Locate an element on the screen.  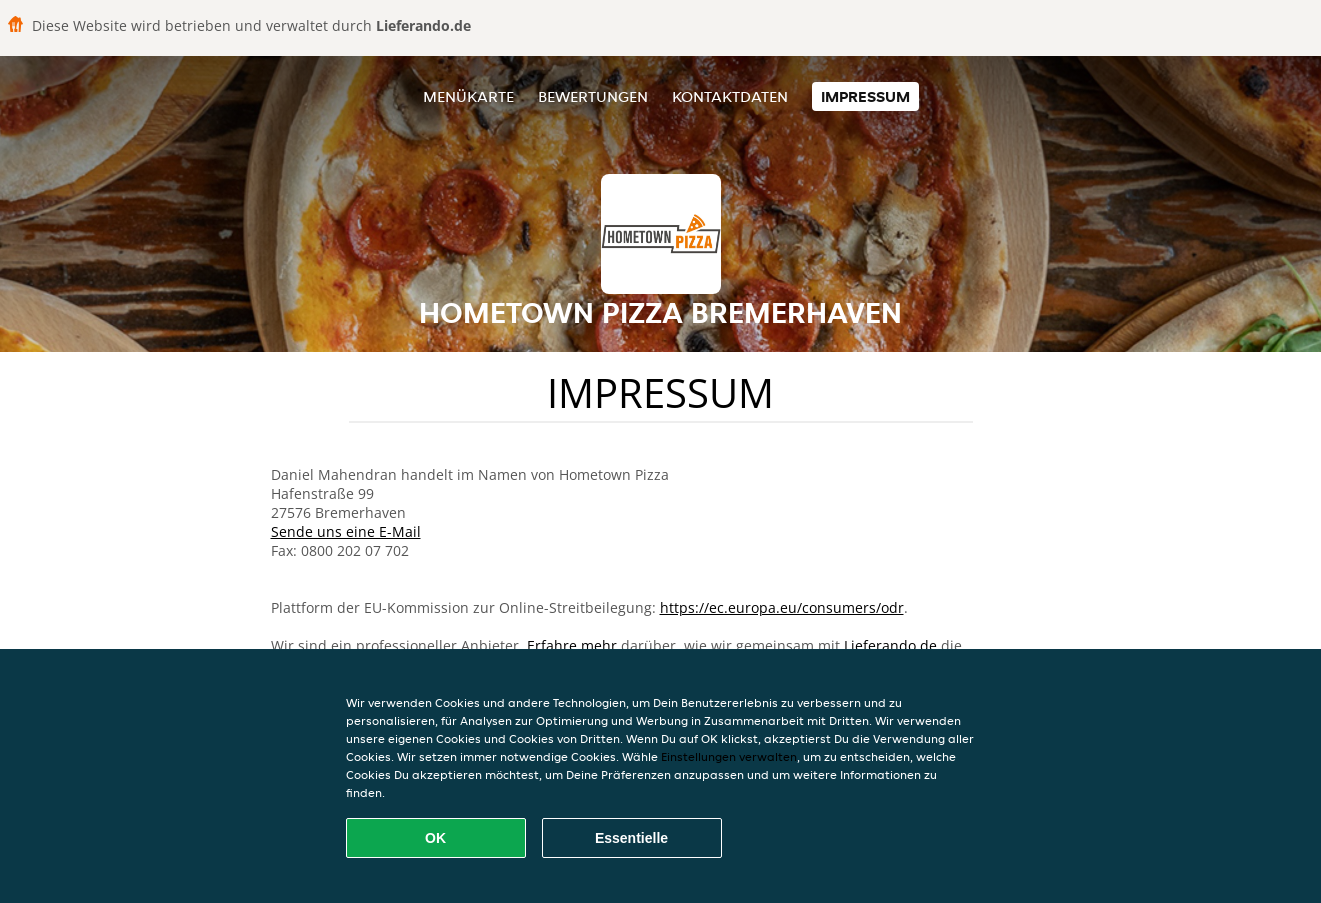
Bewertungen is located at coordinates (593, 96).